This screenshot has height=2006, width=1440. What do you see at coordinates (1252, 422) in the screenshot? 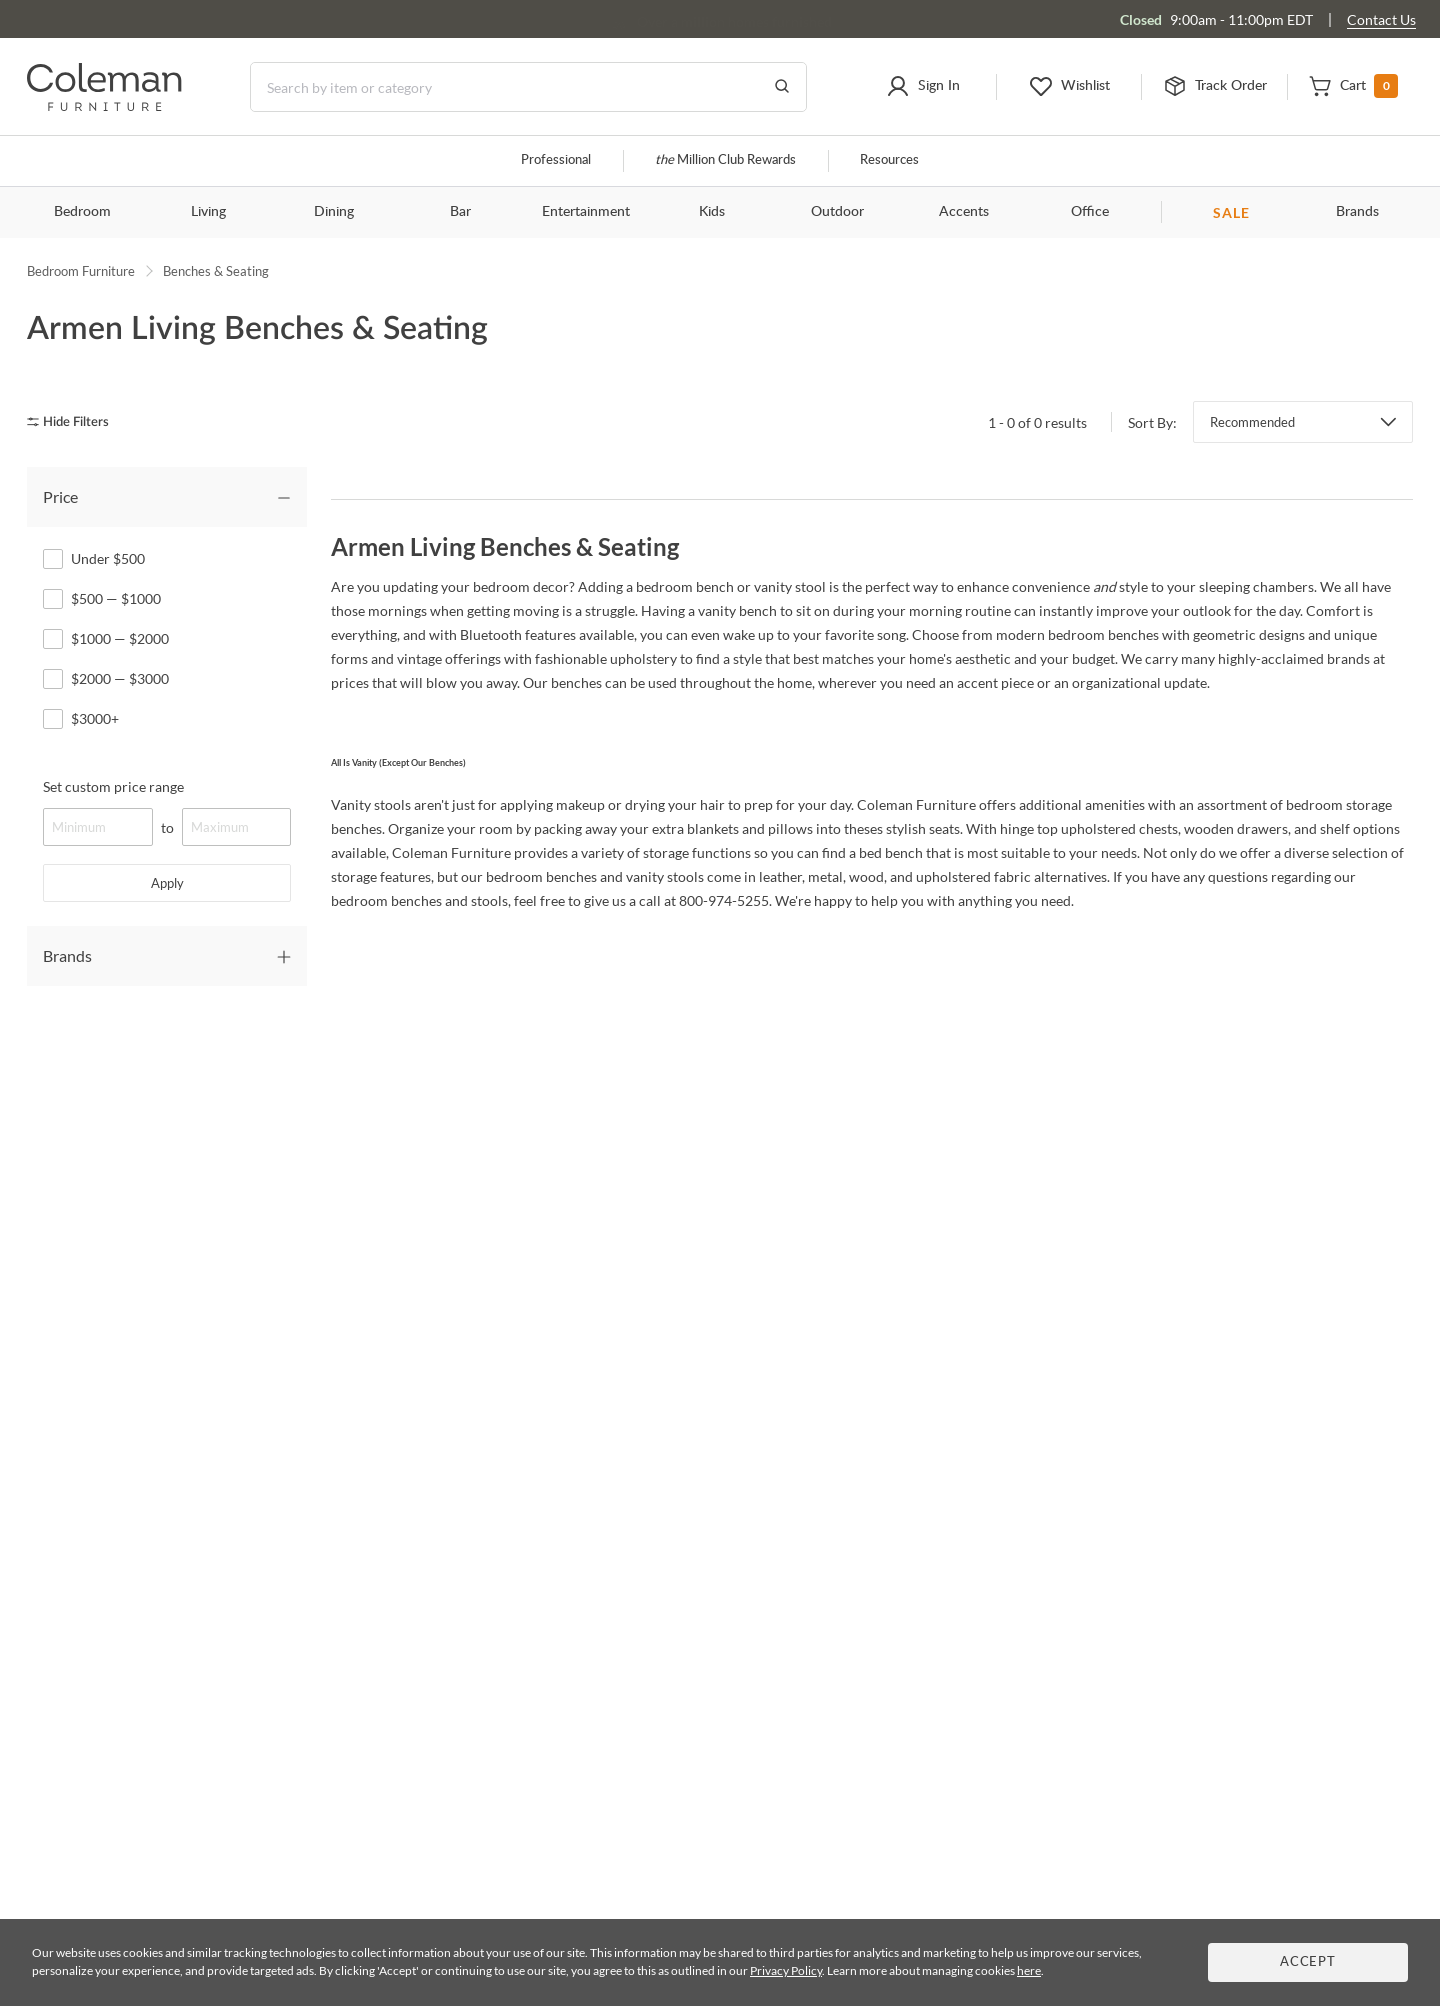
I see `Recommended [button]` at bounding box center [1252, 422].